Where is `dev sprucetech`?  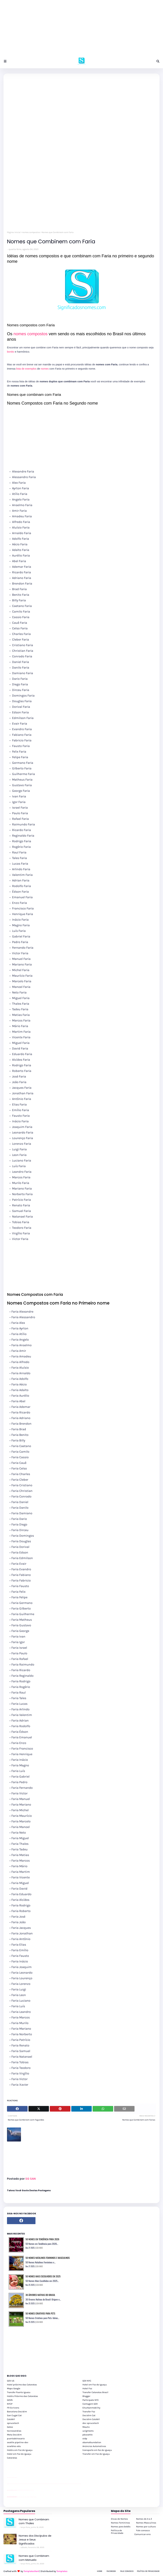 dev sprucetech is located at coordinates (90, 2423).